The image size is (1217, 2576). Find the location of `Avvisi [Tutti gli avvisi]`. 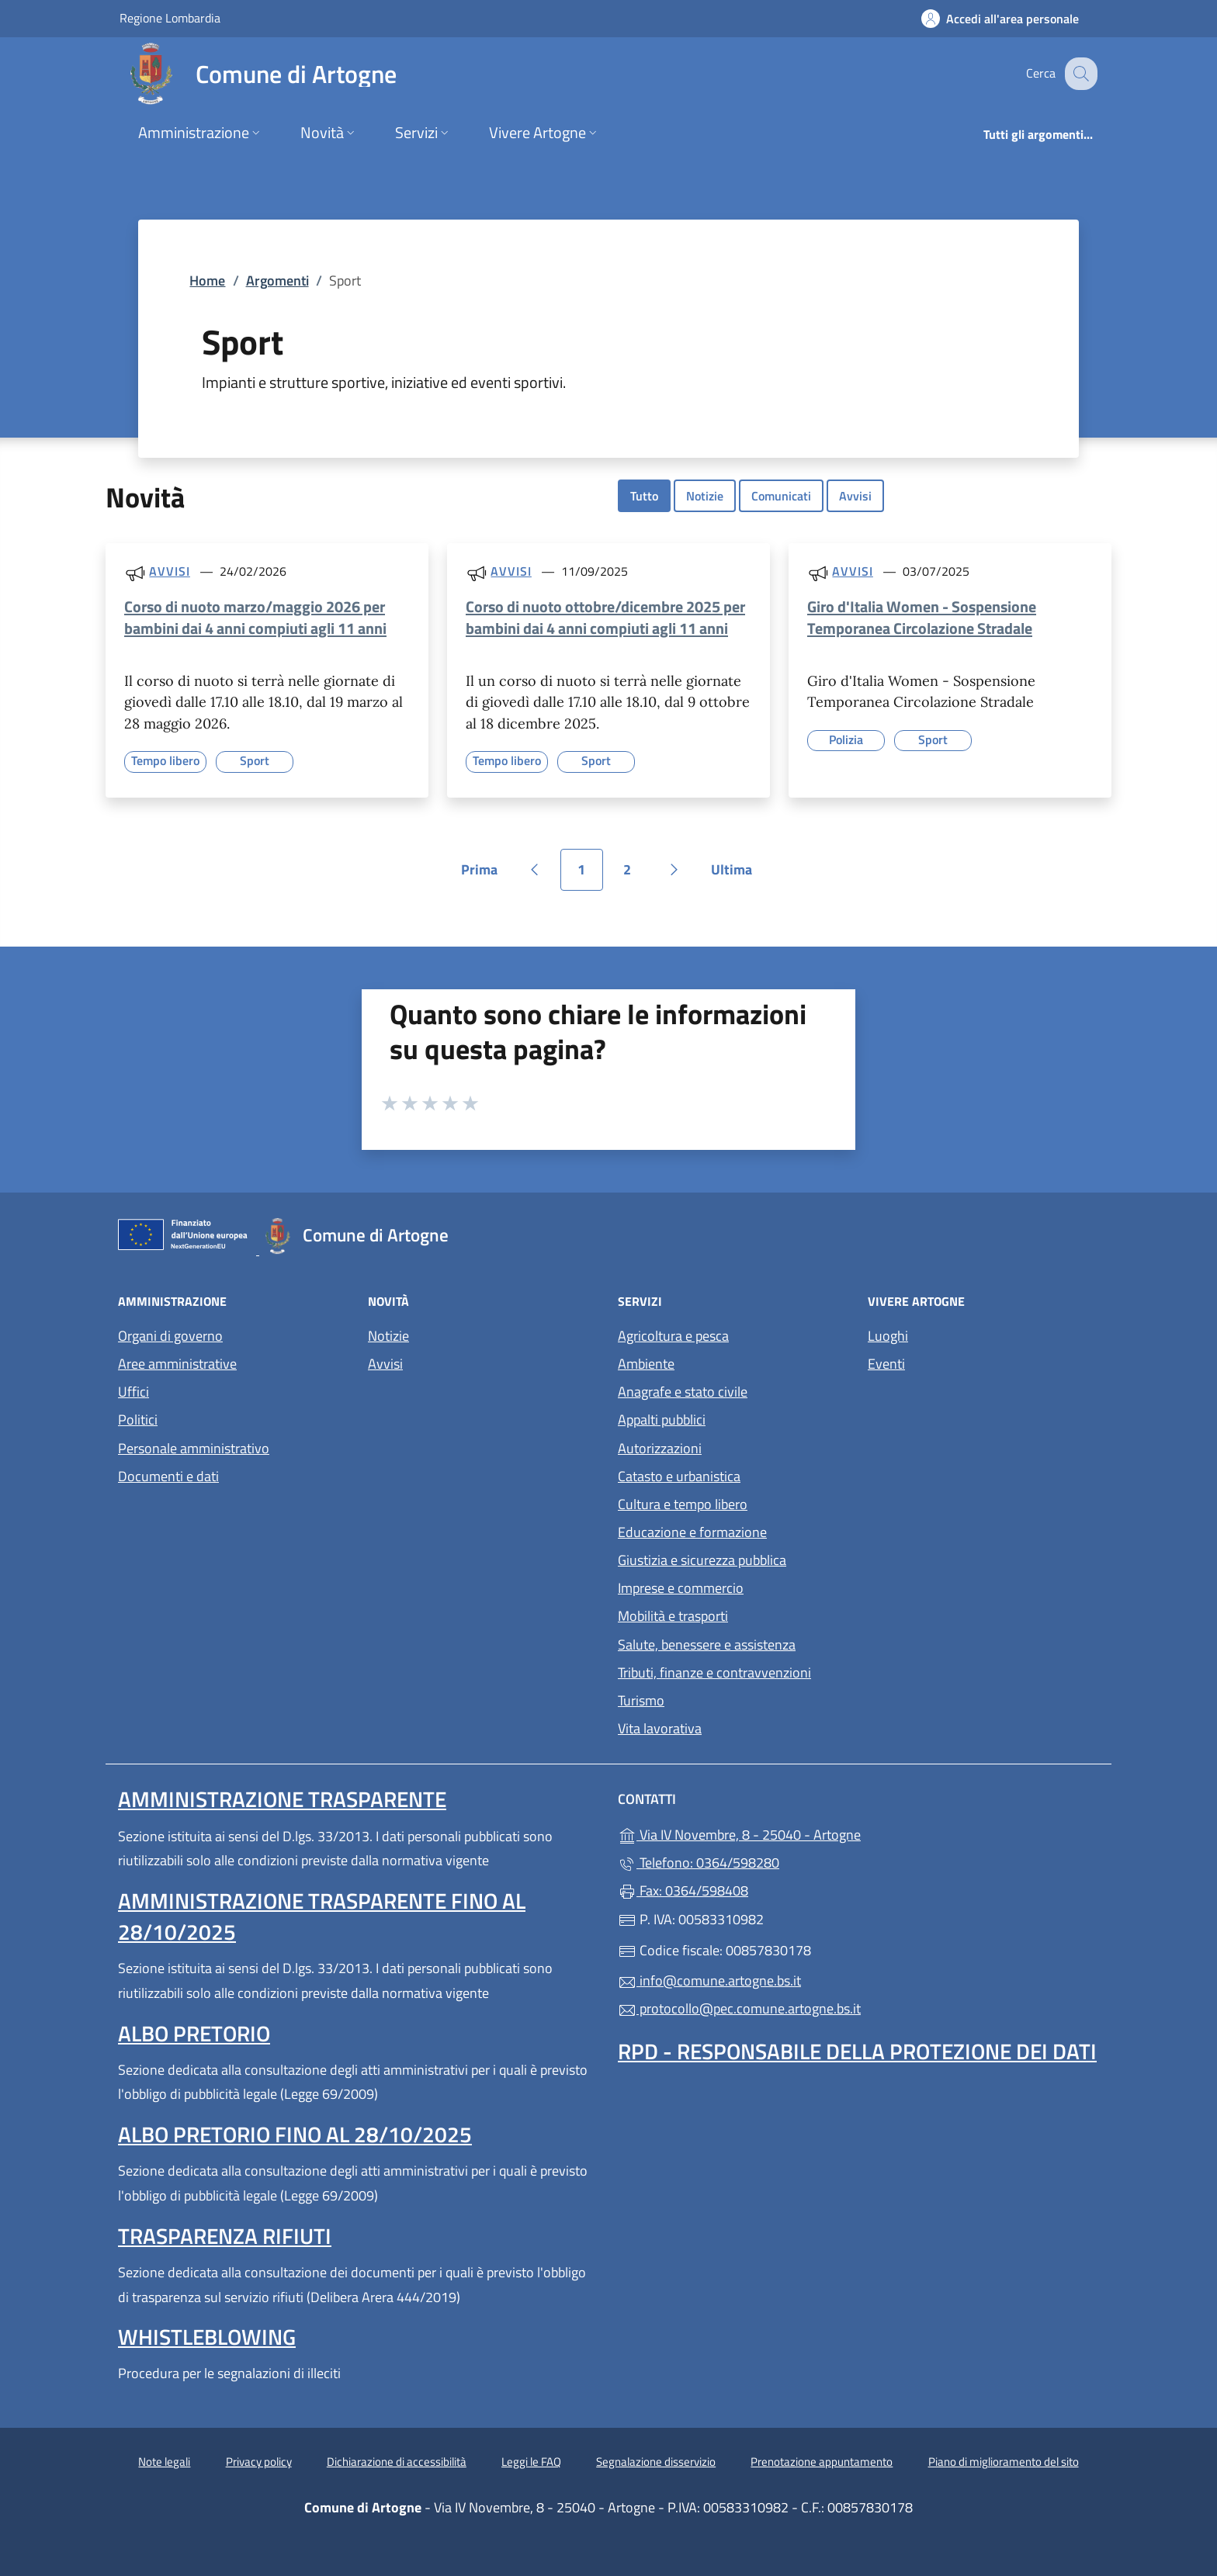

Avvisi [Tutti gli avvisi] is located at coordinates (169, 571).